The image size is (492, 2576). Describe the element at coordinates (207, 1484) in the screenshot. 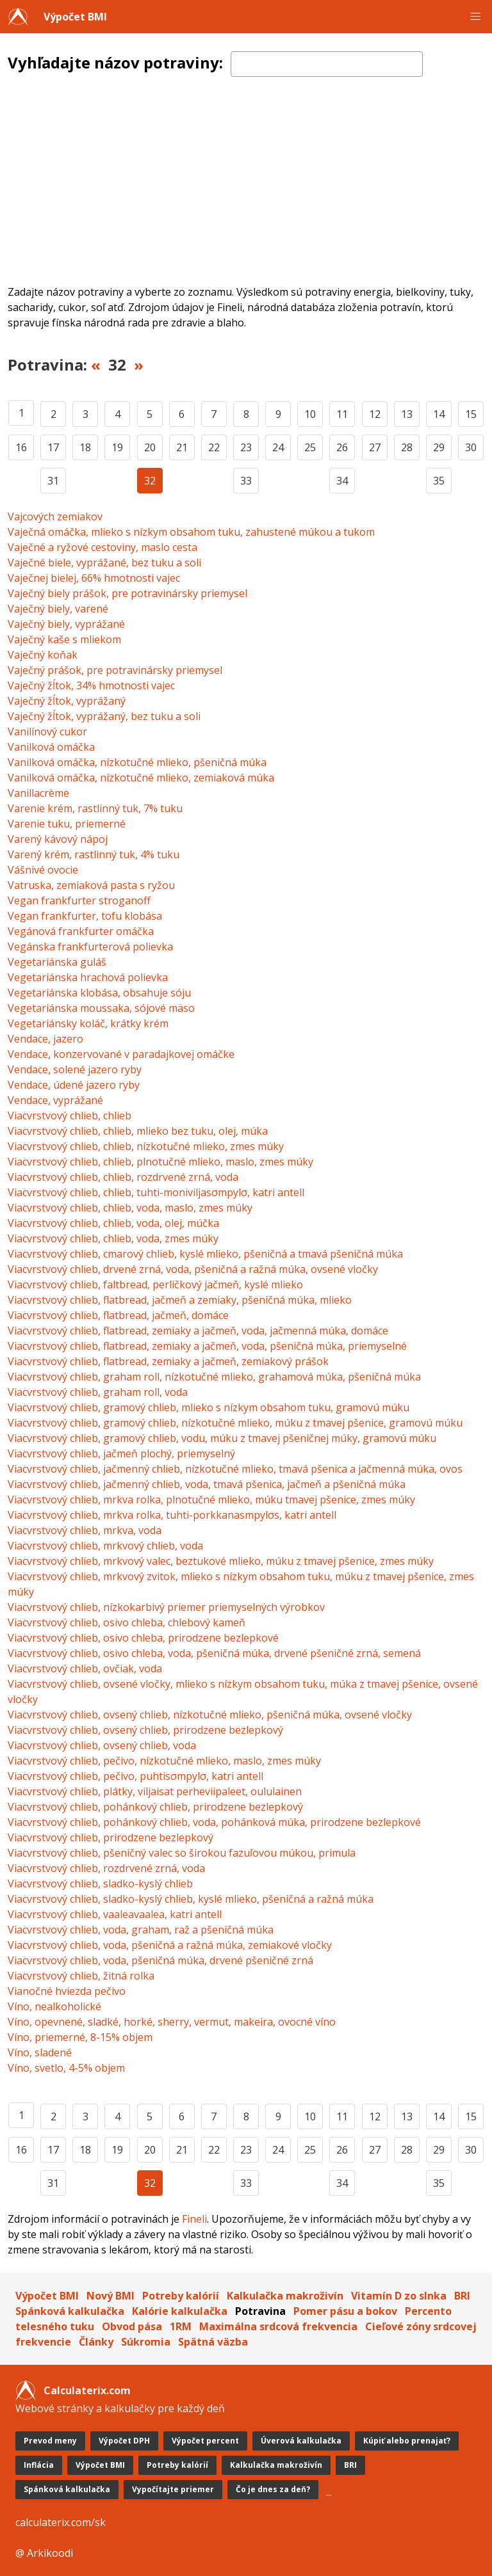

I see `Viacvrstvový chlieb, jačmenný chlieb, voda, tmavá pšenica, jačmeň a pšeničná múka` at that location.